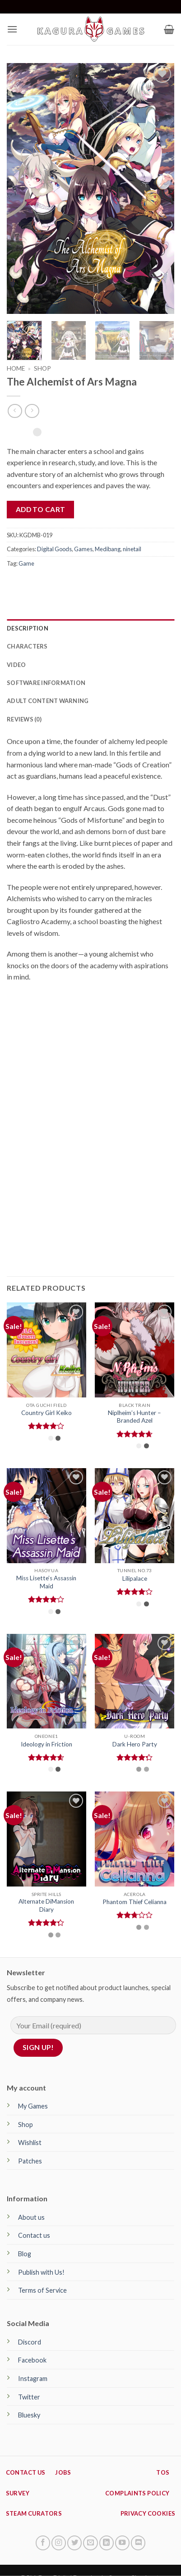 The height and width of the screenshot is (2576, 181). Describe the element at coordinates (29, 2397) in the screenshot. I see `Twitter` at that location.